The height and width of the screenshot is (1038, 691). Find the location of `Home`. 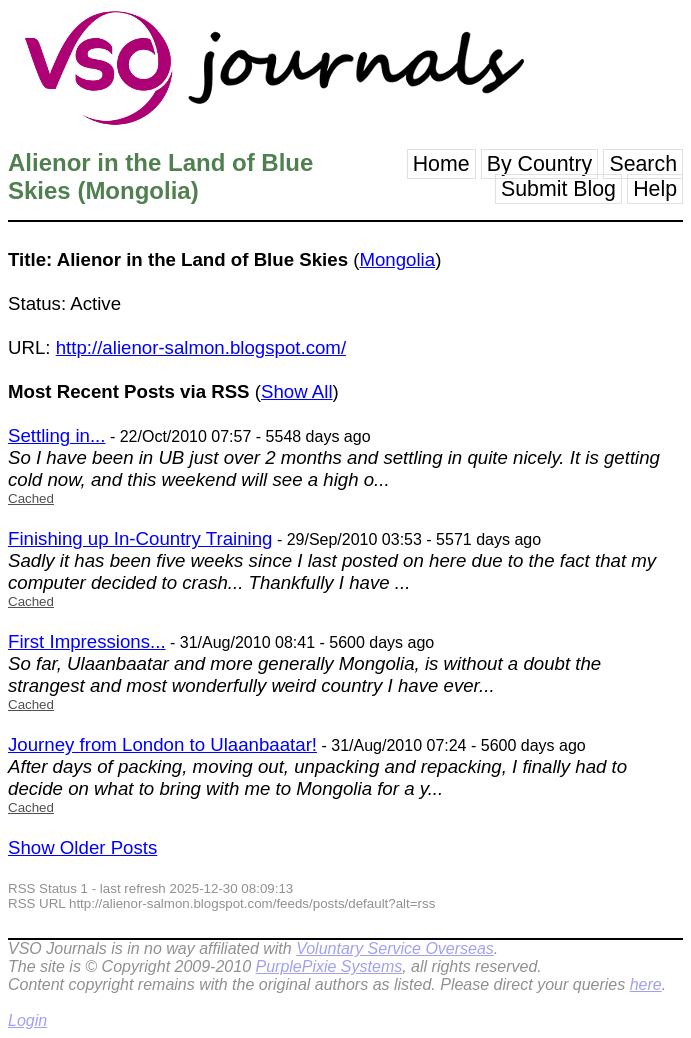

Home is located at coordinates (441, 164).